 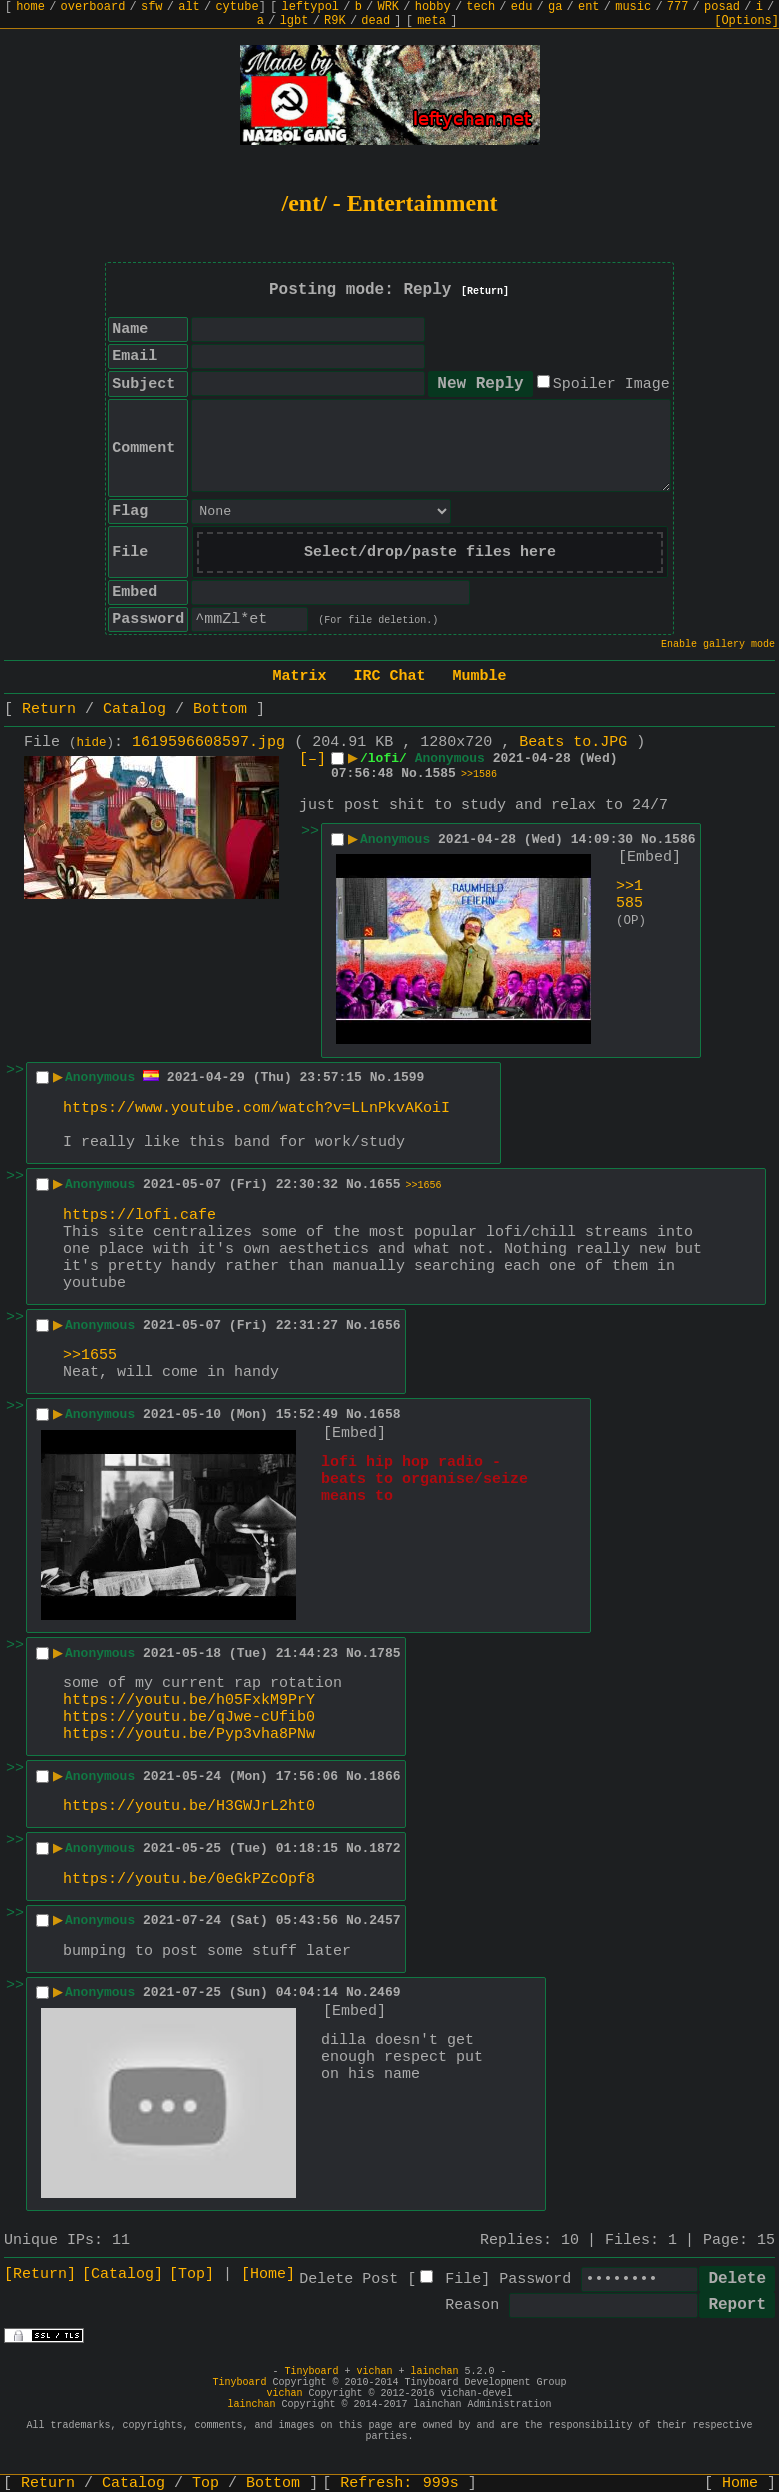 I want to click on >>1586, so click(x=479, y=774).